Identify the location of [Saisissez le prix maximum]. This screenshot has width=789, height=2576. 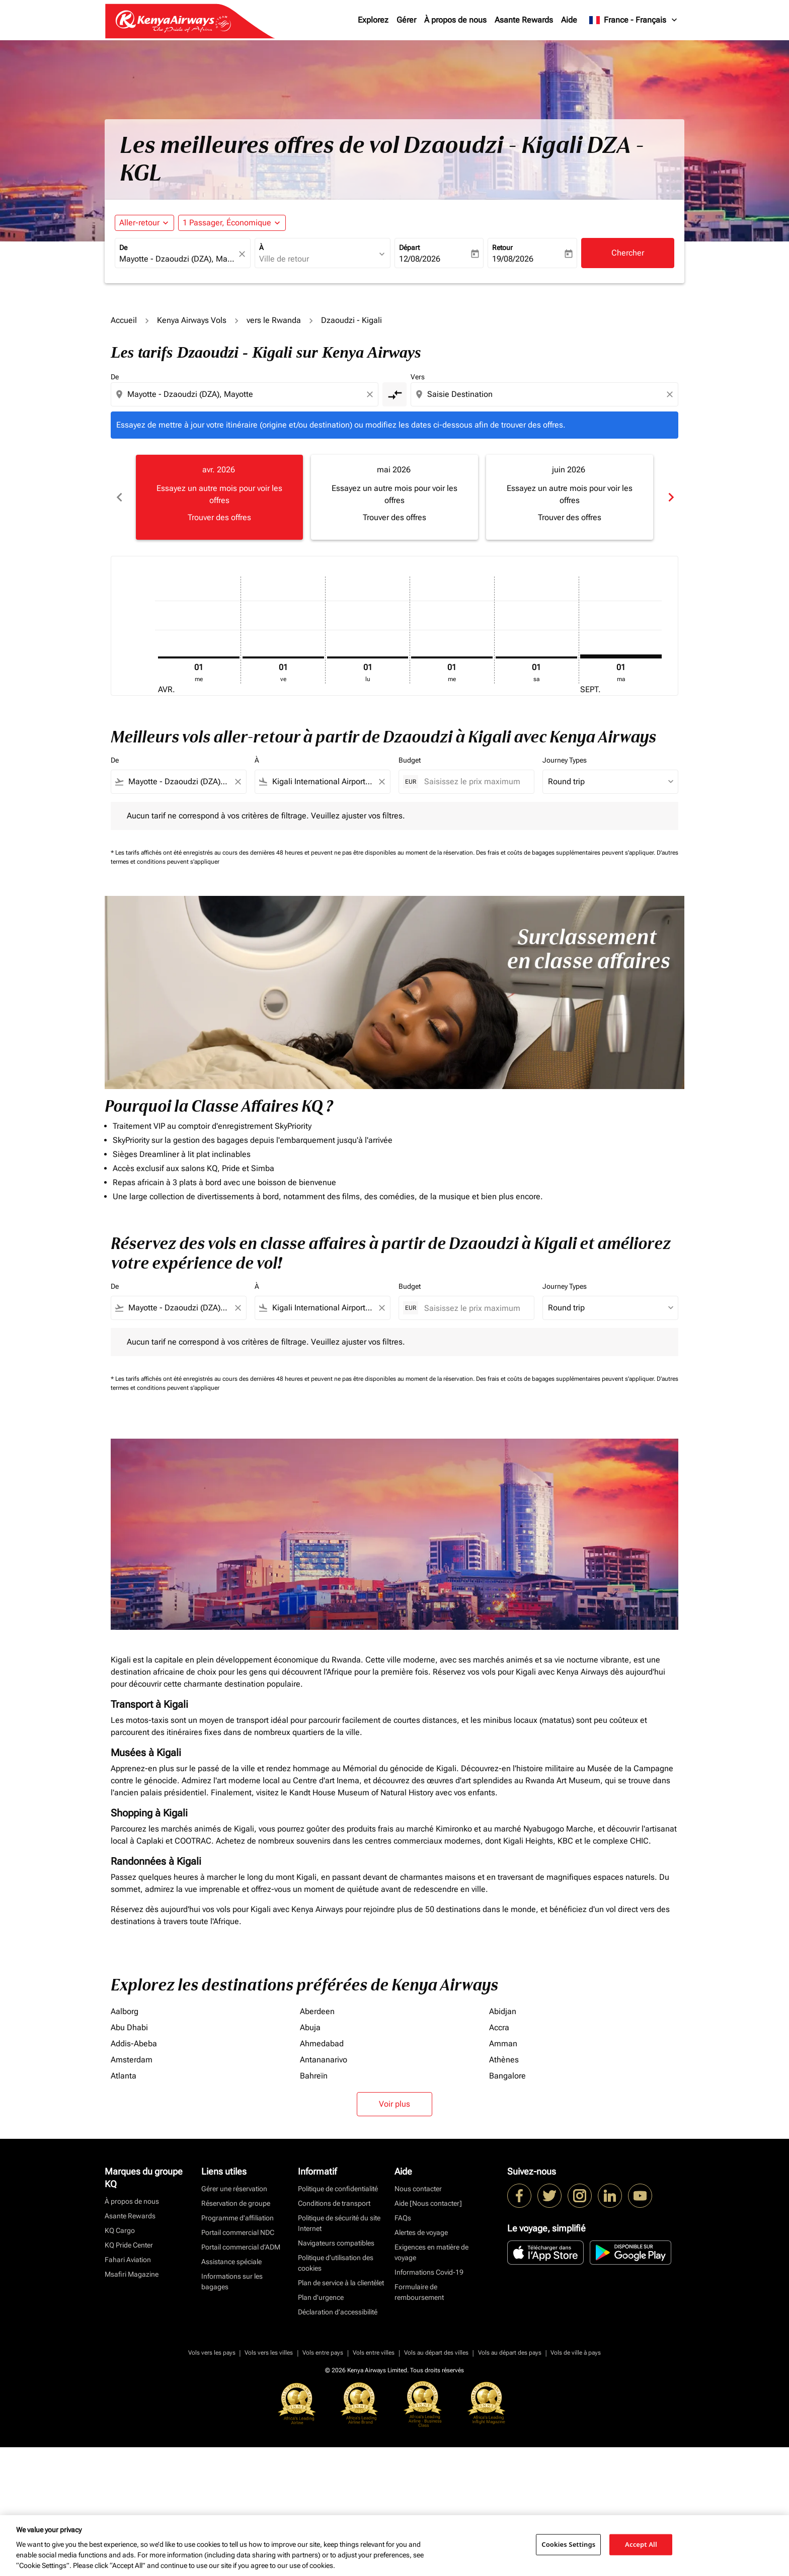
(474, 781).